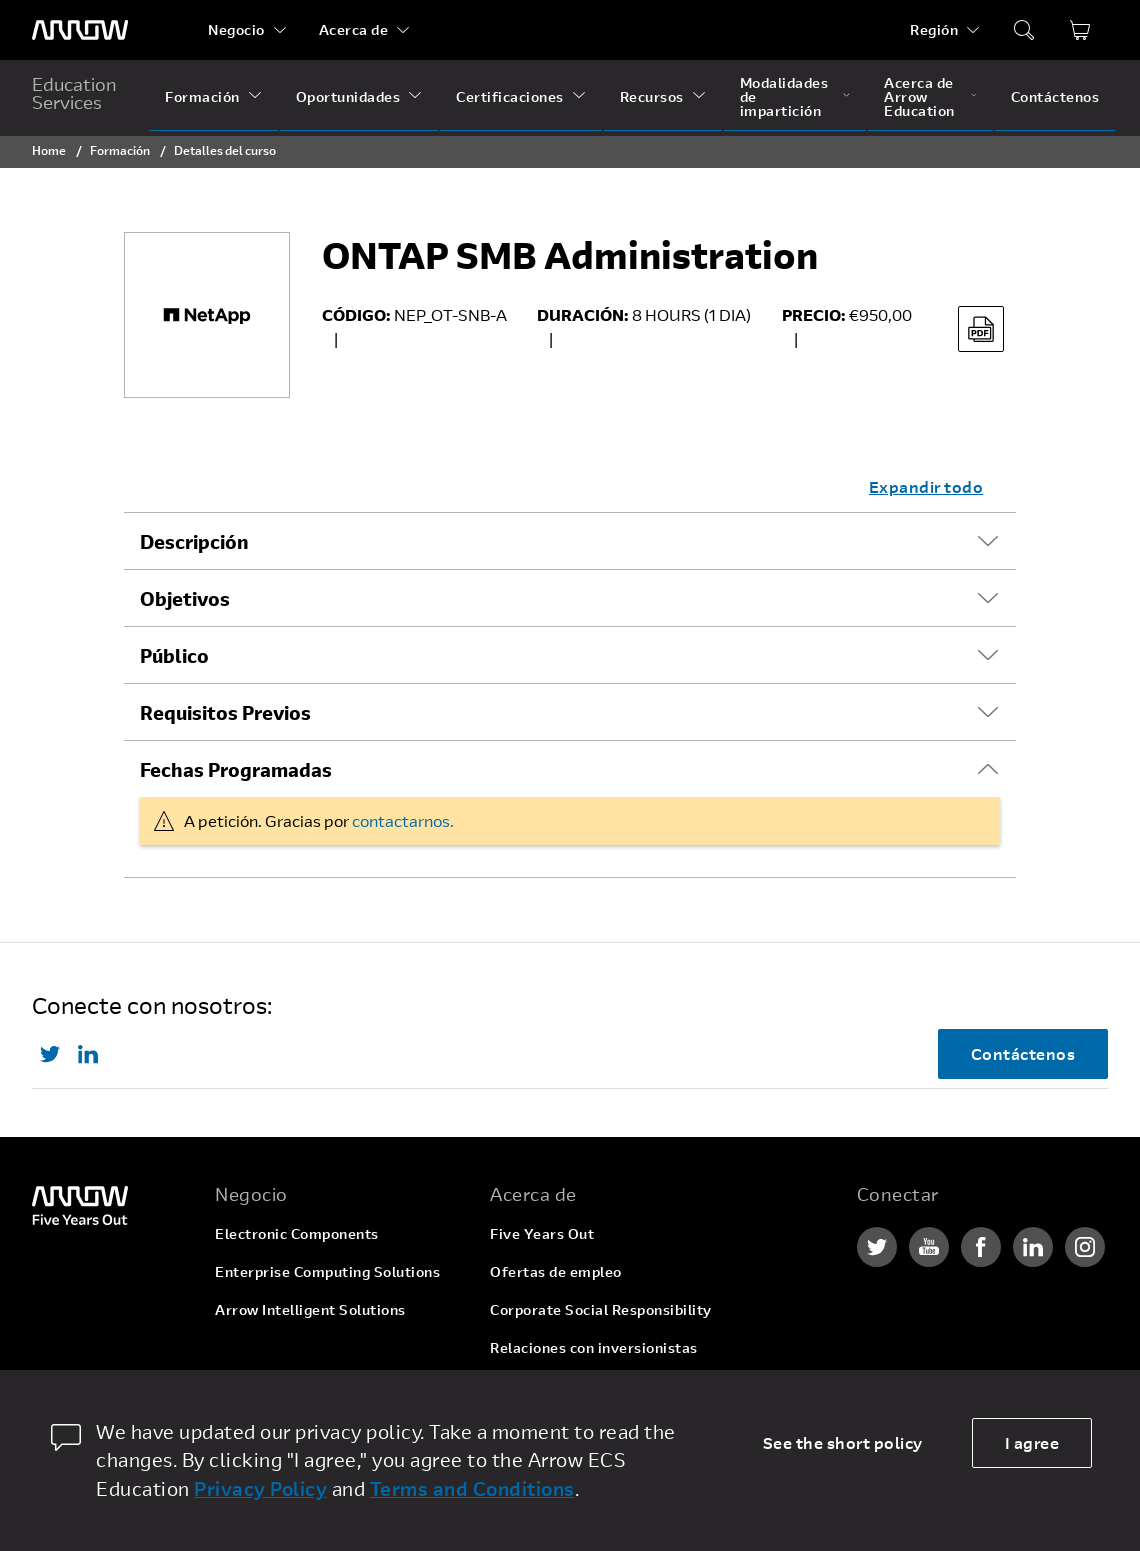 The width and height of the screenshot is (1140, 1551). Describe the element at coordinates (556, 1271) in the screenshot. I see `Ofertas de empleo` at that location.